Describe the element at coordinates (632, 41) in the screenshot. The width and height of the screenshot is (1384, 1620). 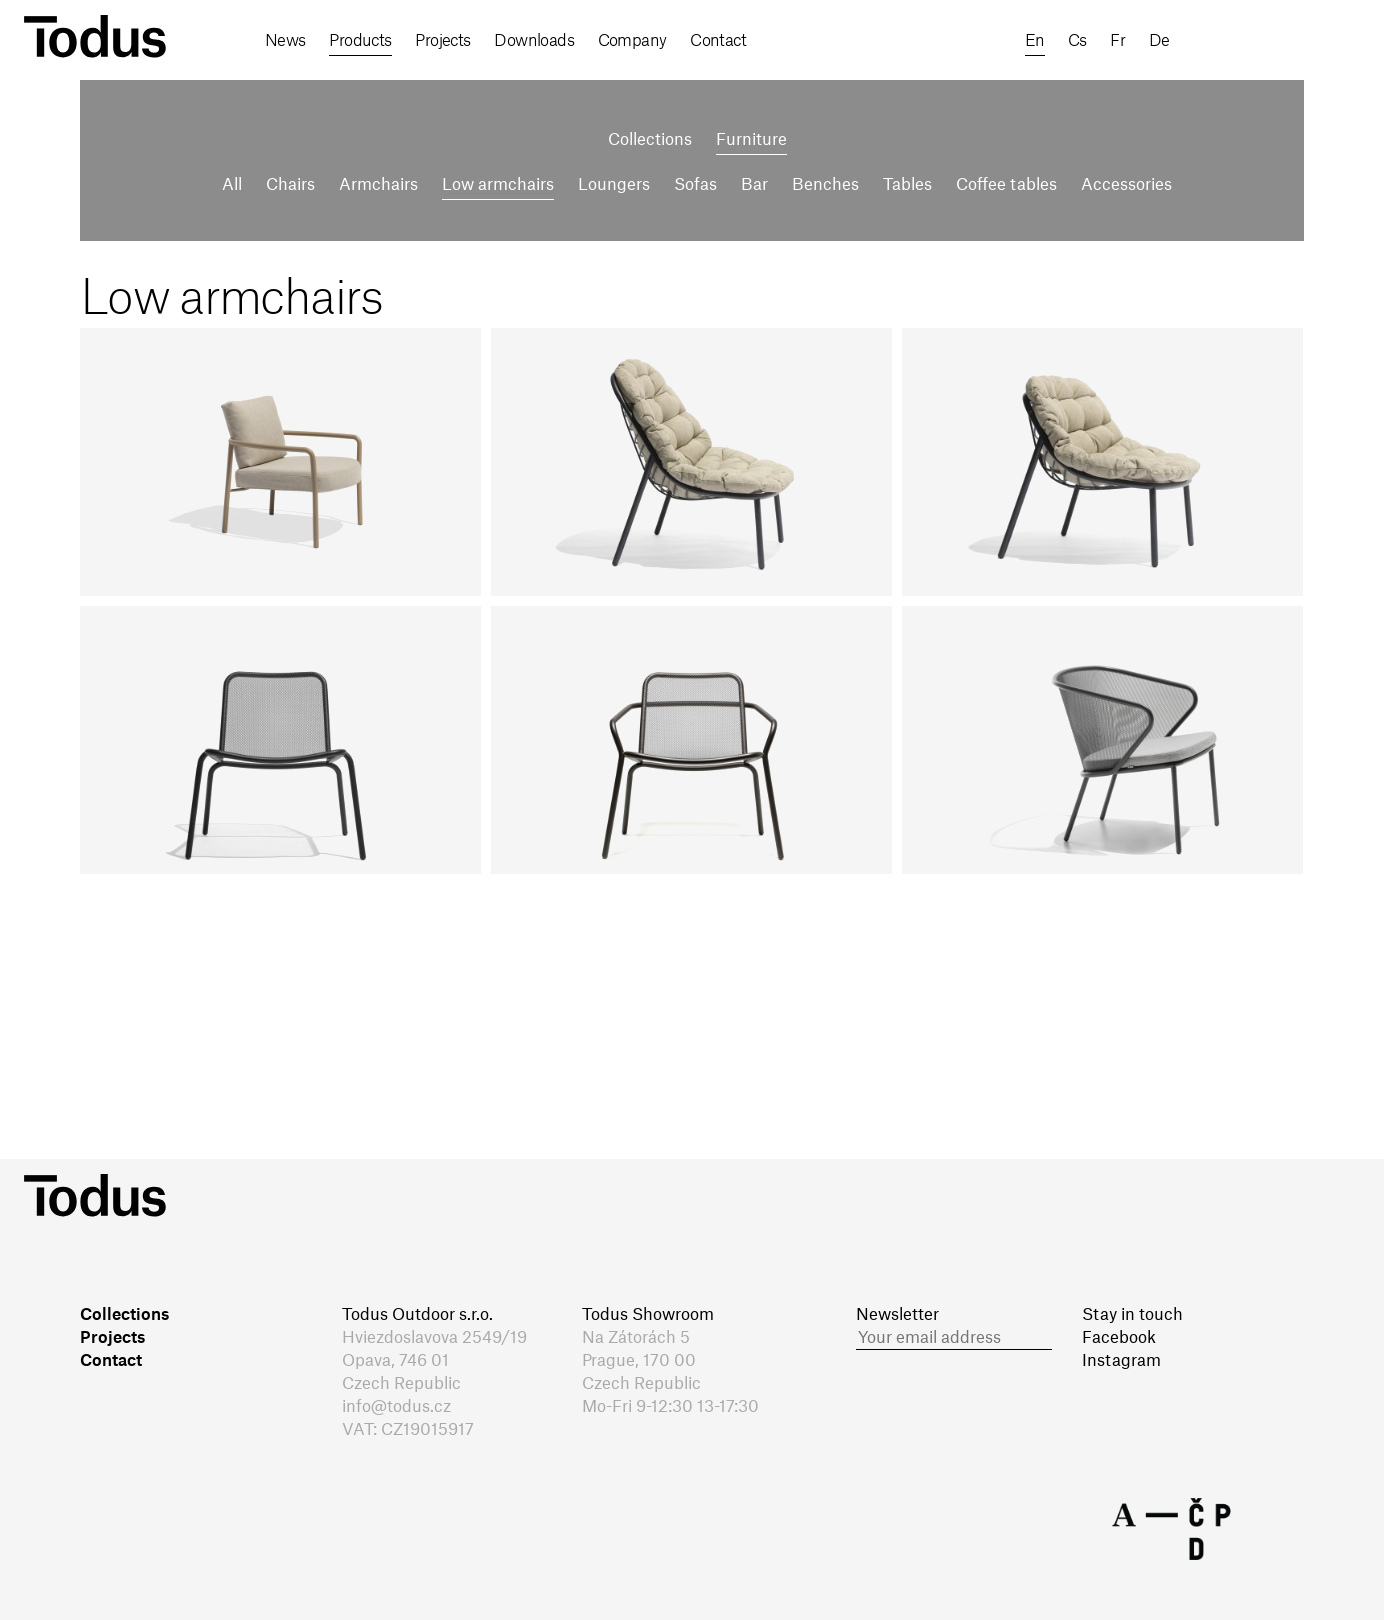
I see `Company` at that location.